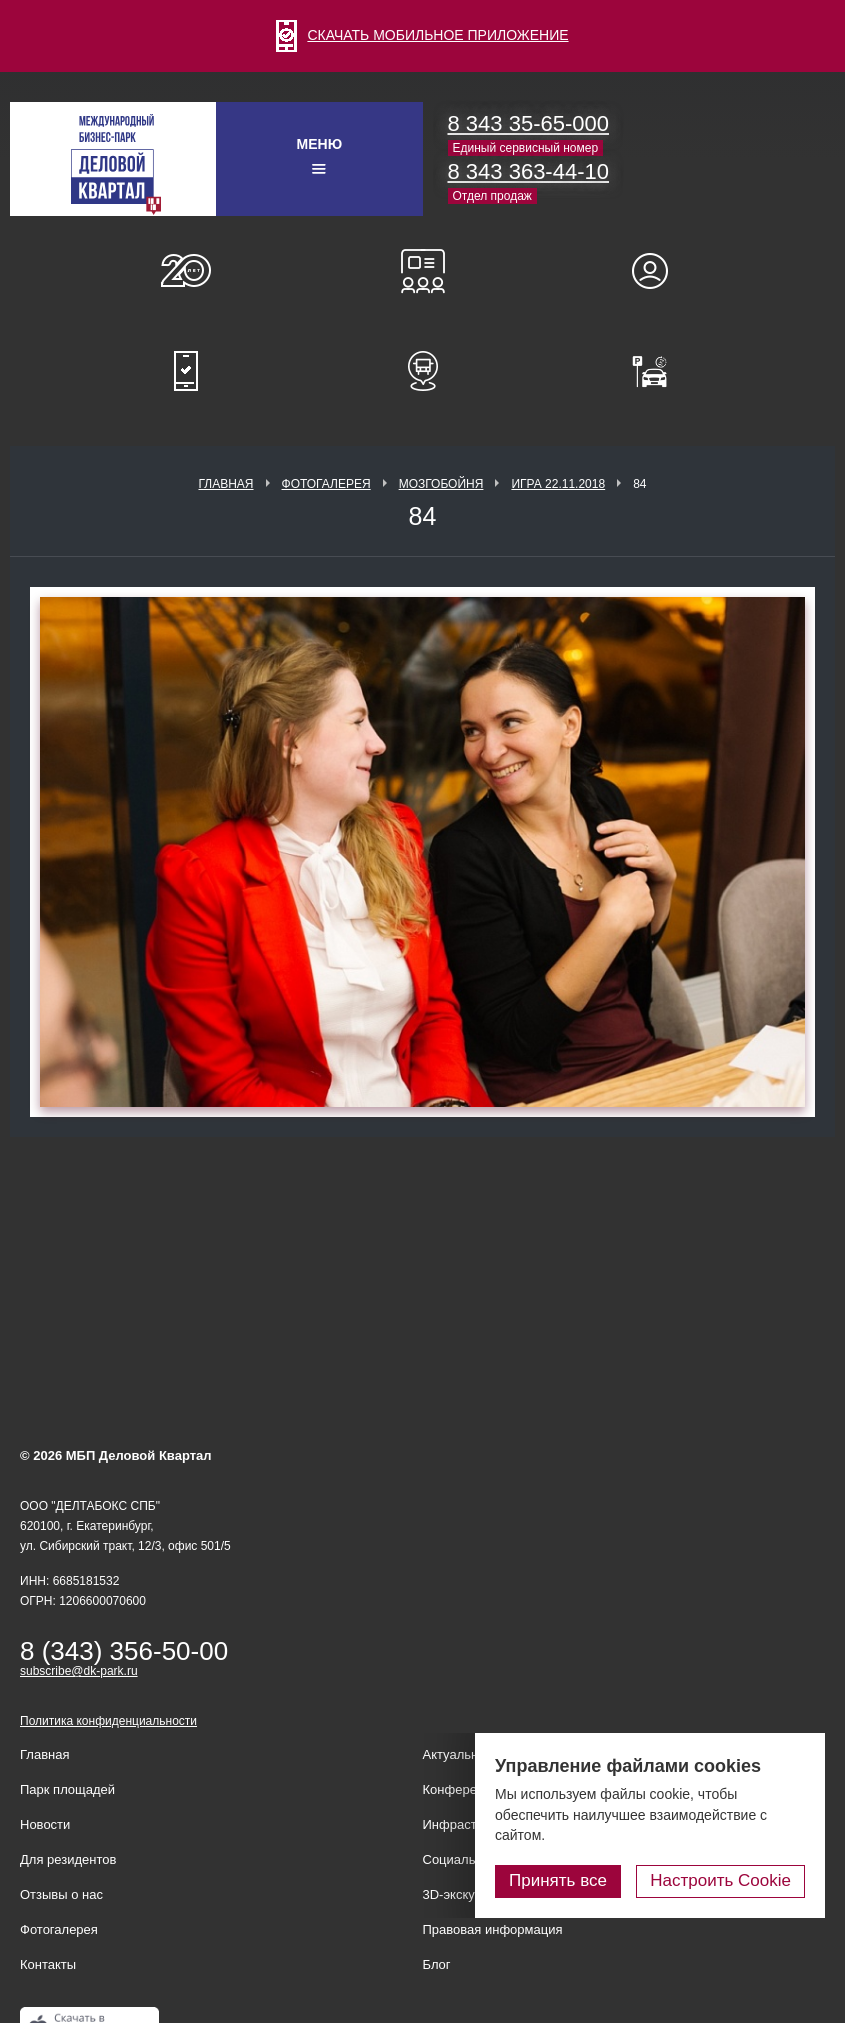 The image size is (845, 2023). Describe the element at coordinates (423, 271) in the screenshot. I see `Конференц-залы` at that location.